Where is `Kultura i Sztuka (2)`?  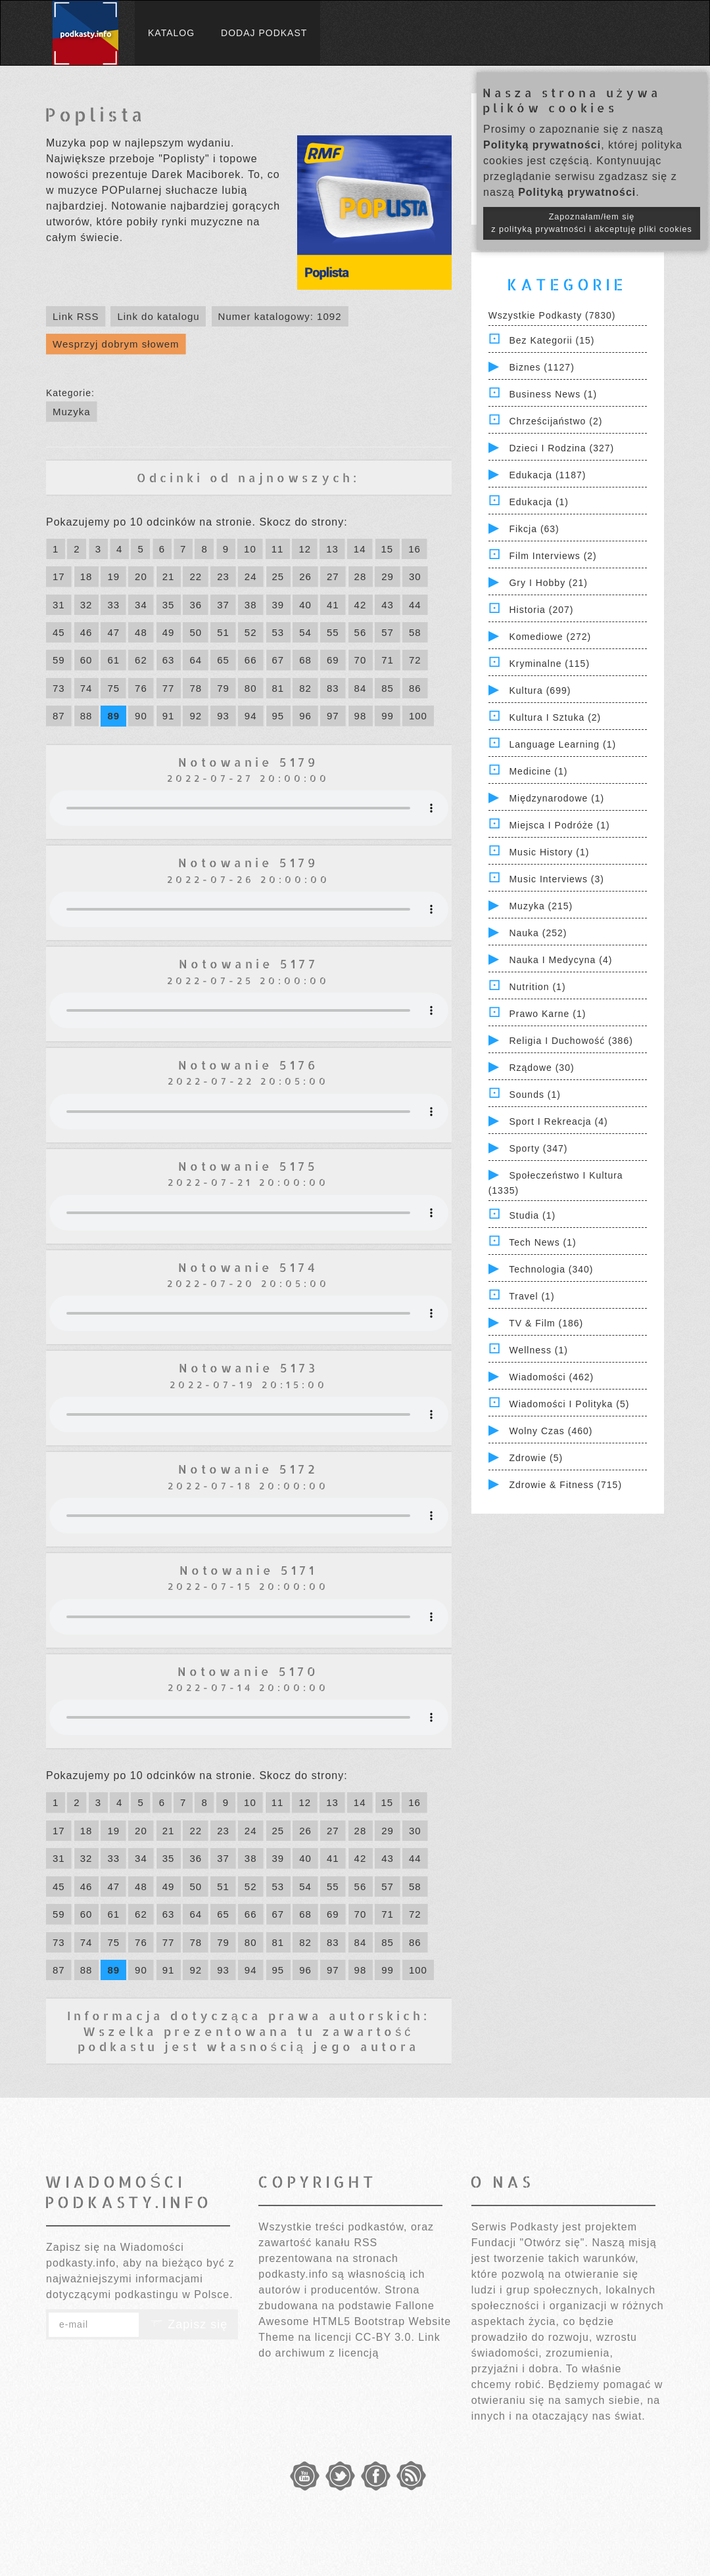
Kultura i Sztuka (2) is located at coordinates (555, 717).